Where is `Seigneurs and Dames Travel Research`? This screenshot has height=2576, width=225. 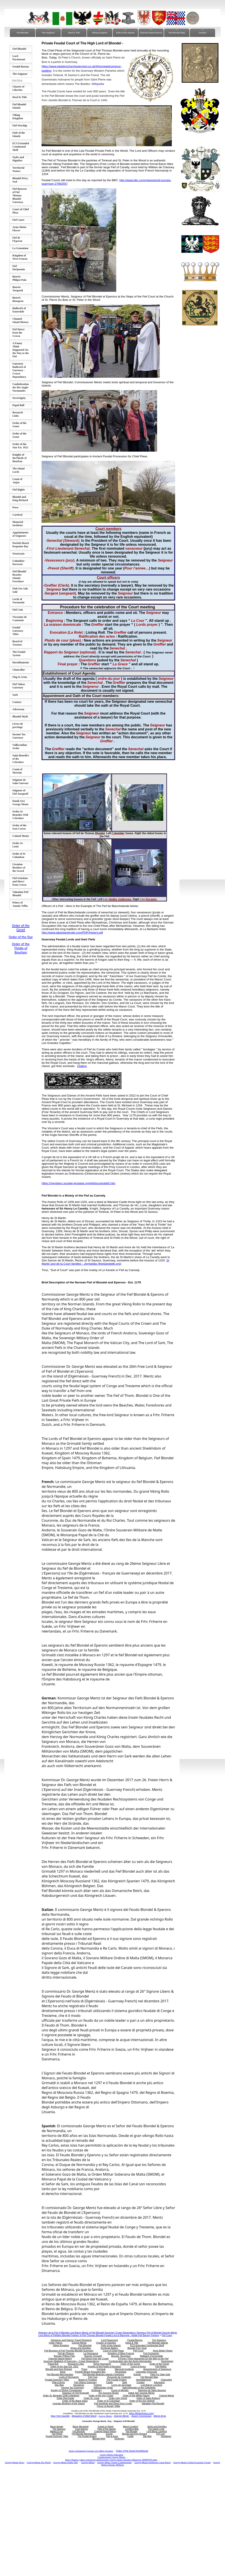 Seigneurs and Dames Travel Research is located at coordinates (71, 2340).